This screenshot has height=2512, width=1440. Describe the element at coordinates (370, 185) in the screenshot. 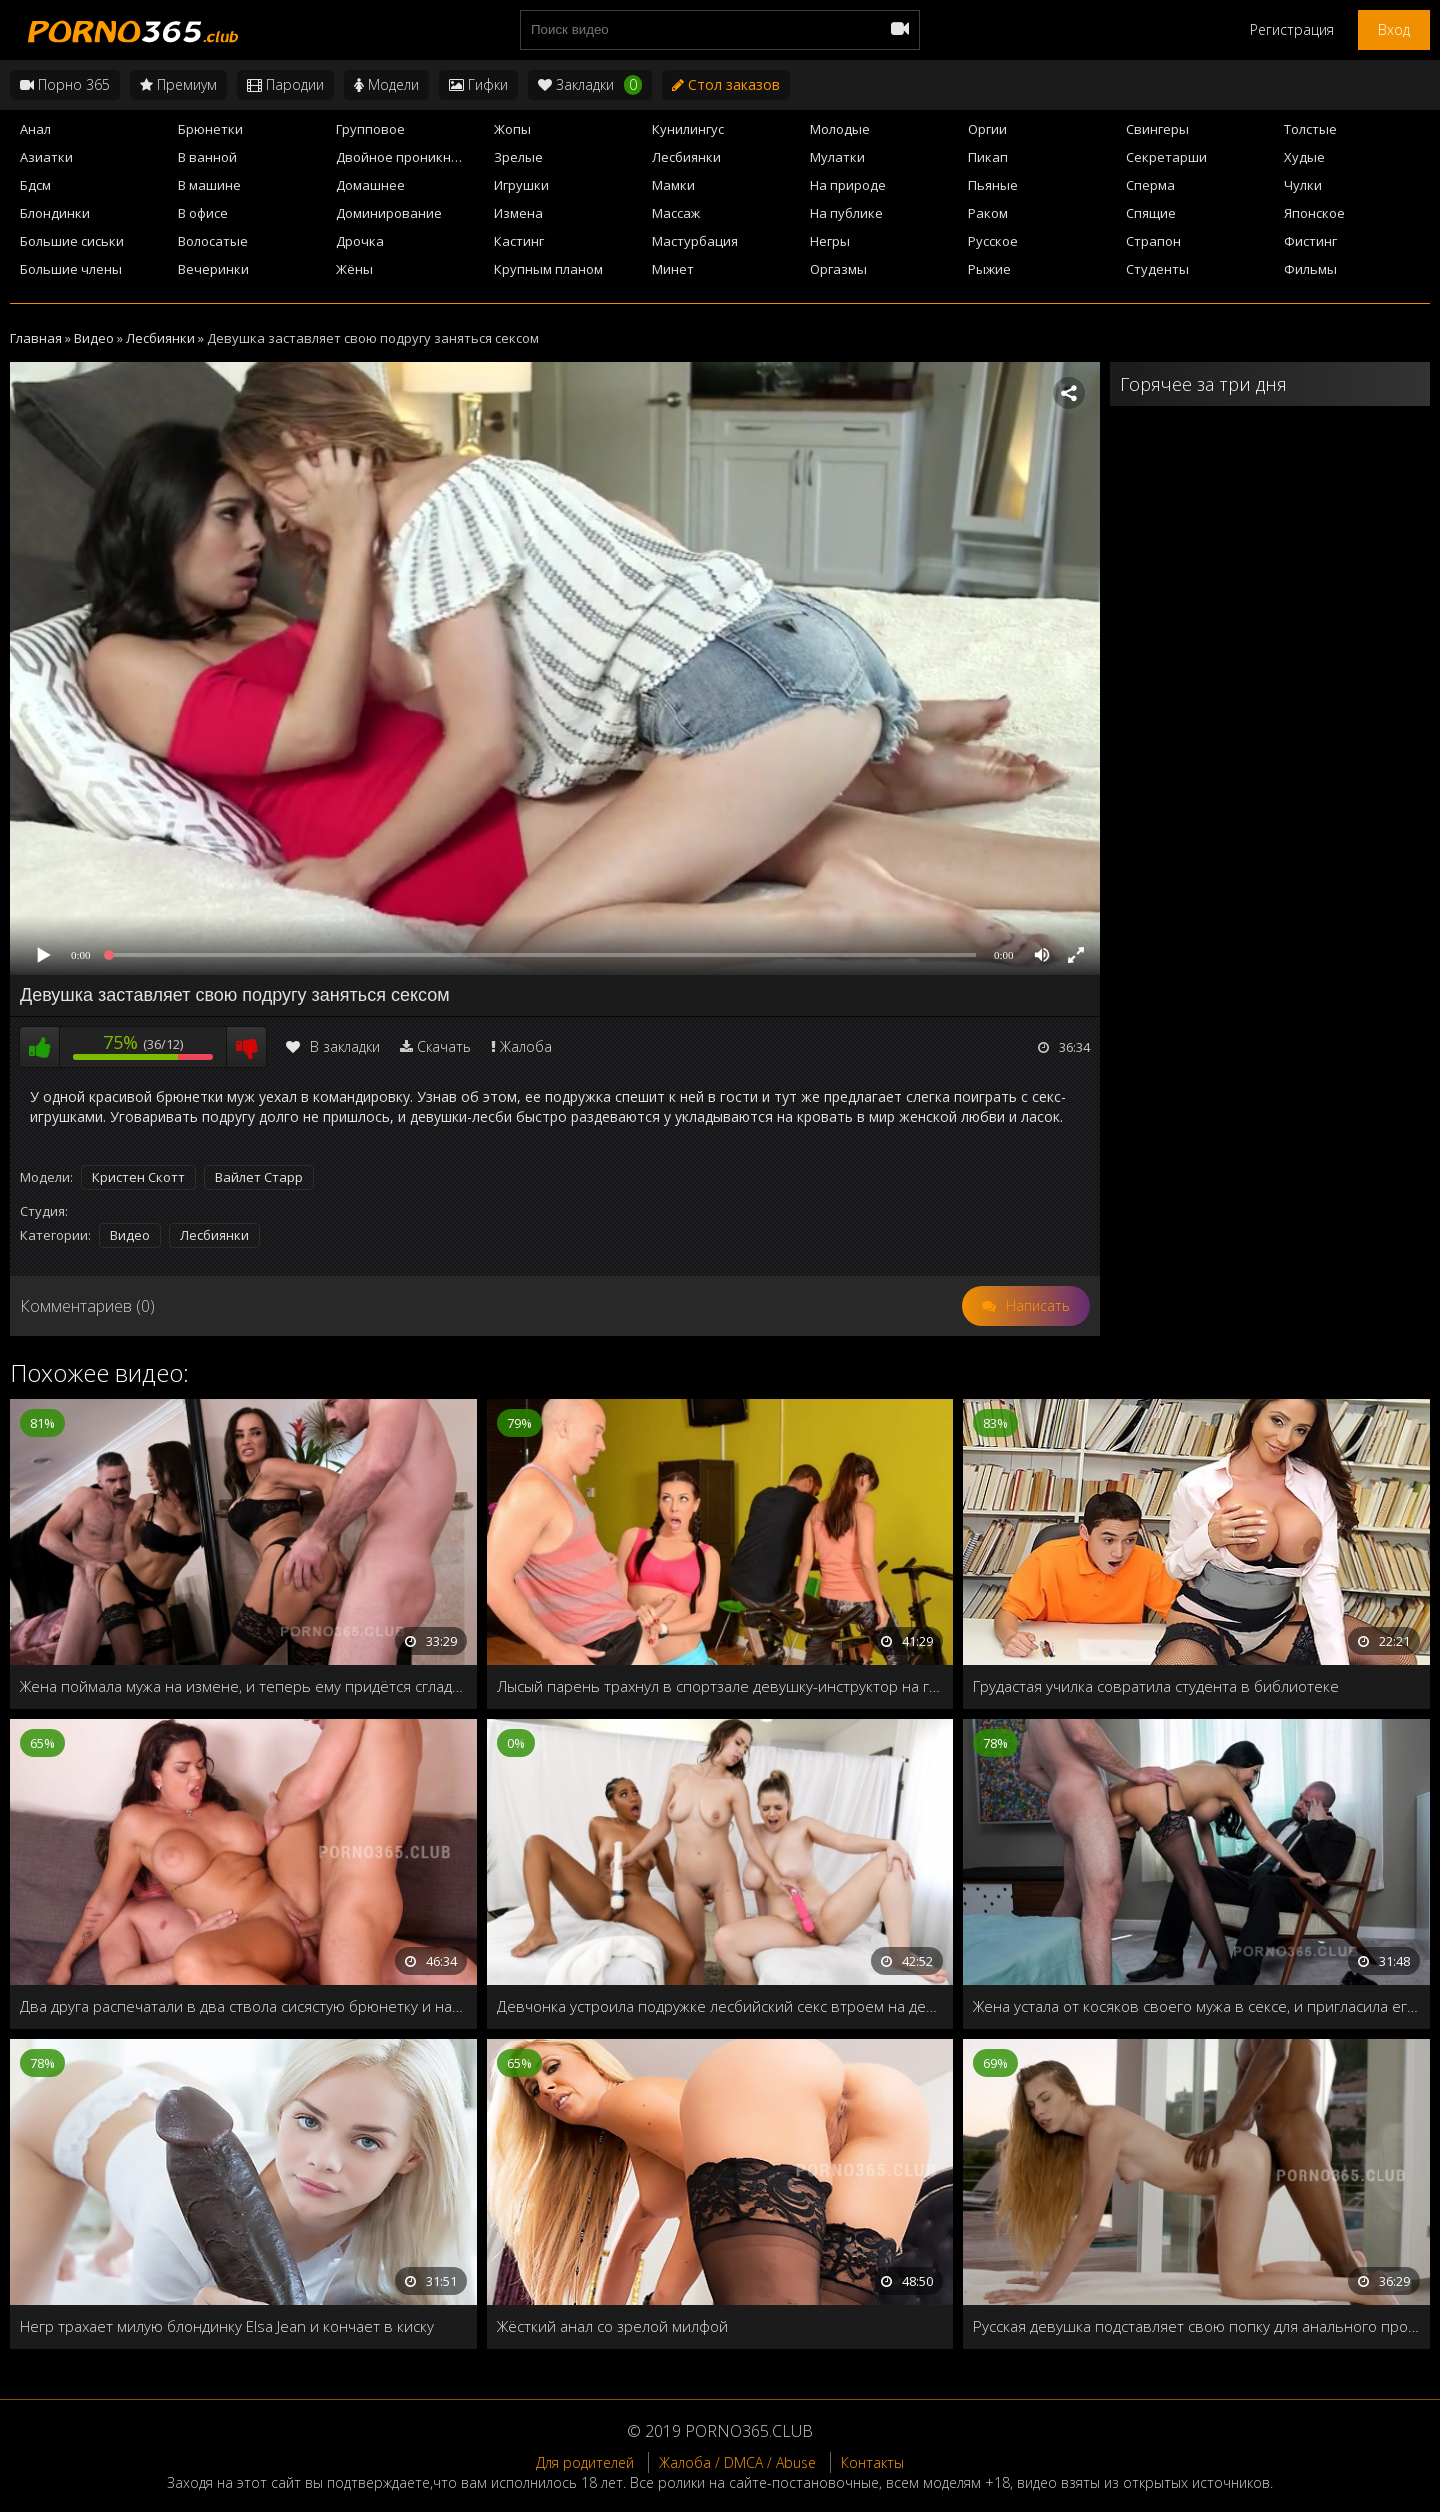

I see `Домашнее` at that location.